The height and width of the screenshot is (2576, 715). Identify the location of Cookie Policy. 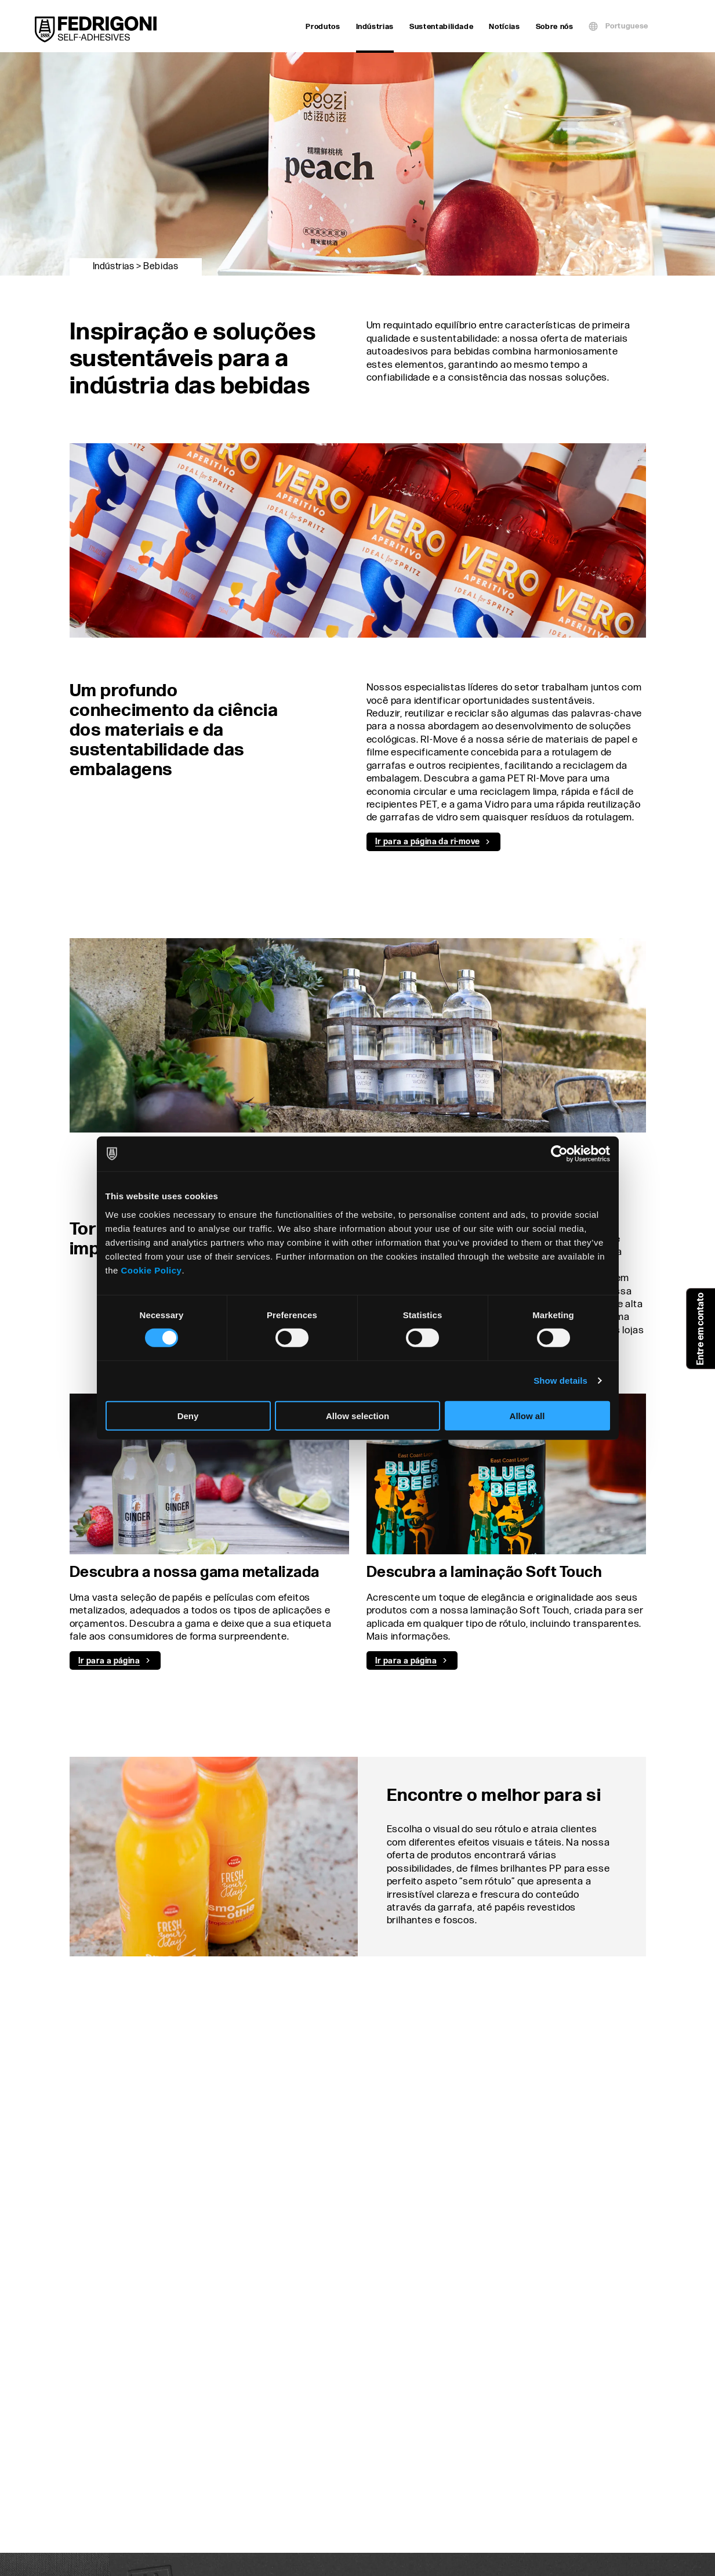
(151, 1270).